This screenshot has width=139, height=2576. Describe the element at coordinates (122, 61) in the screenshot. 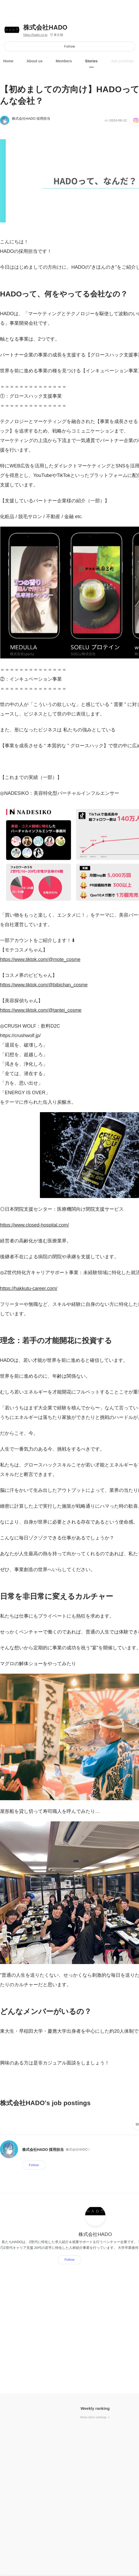

I see `Job postings` at that location.